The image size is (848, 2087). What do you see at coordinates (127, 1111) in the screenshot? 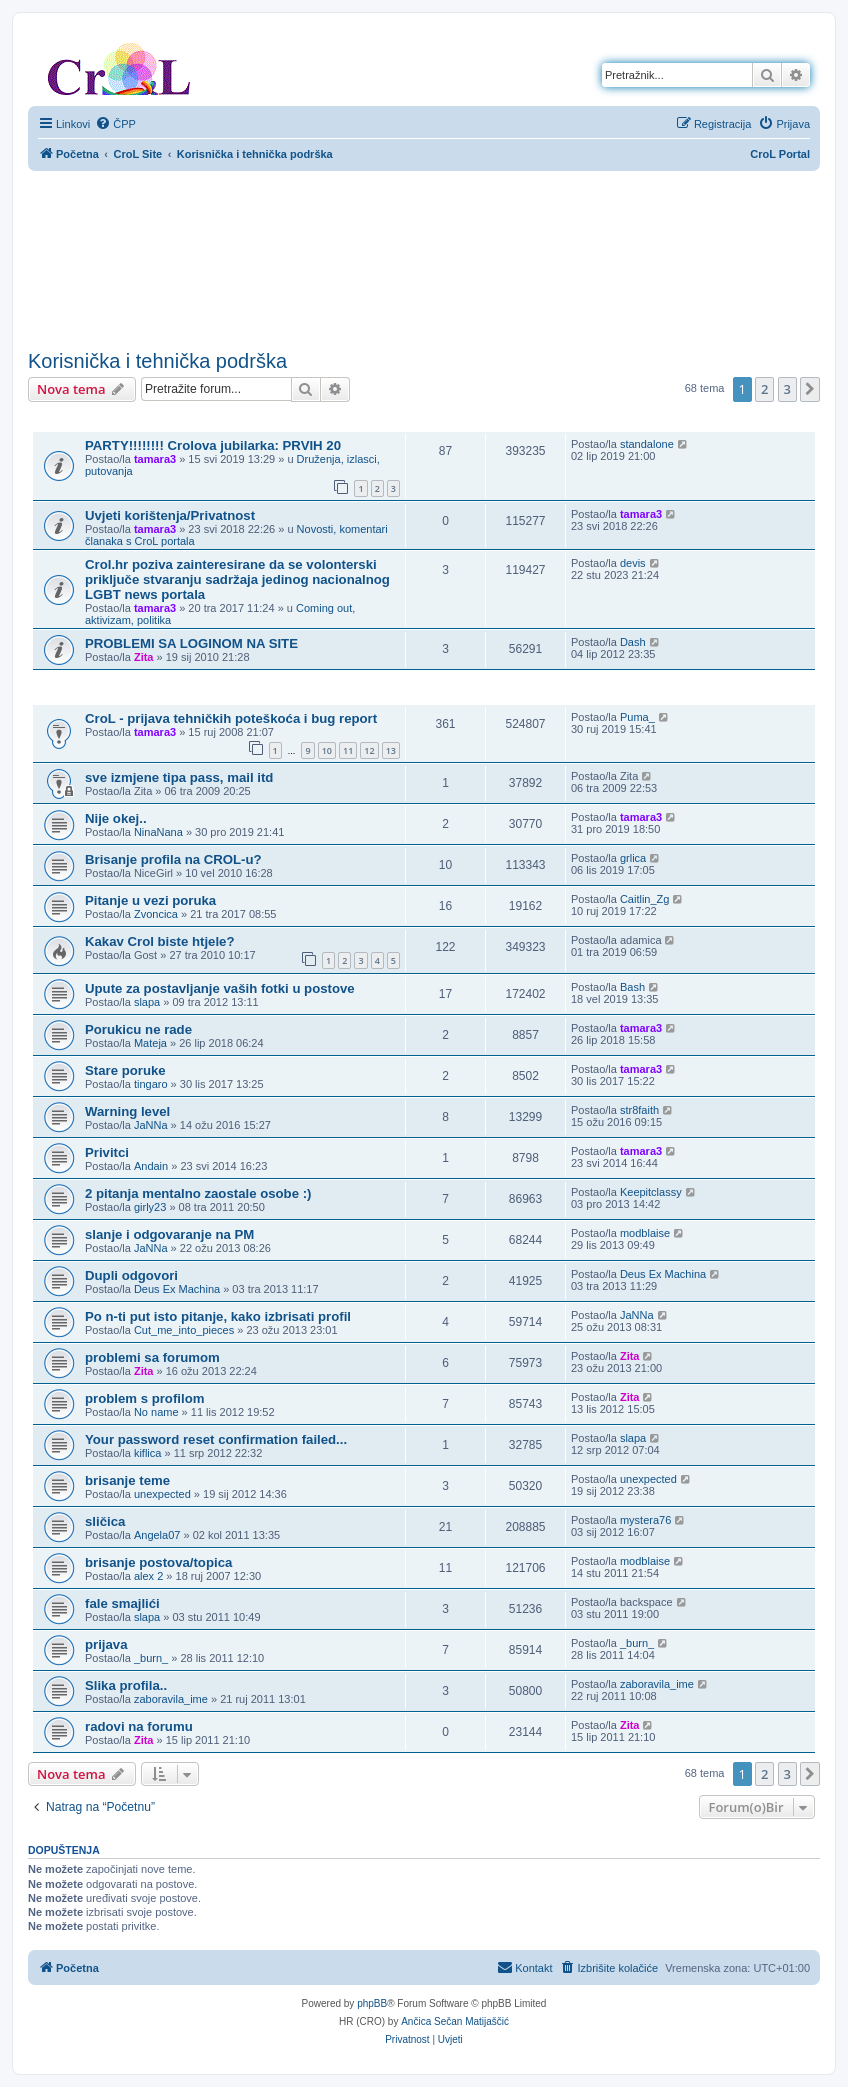
I see `Warning level` at bounding box center [127, 1111].